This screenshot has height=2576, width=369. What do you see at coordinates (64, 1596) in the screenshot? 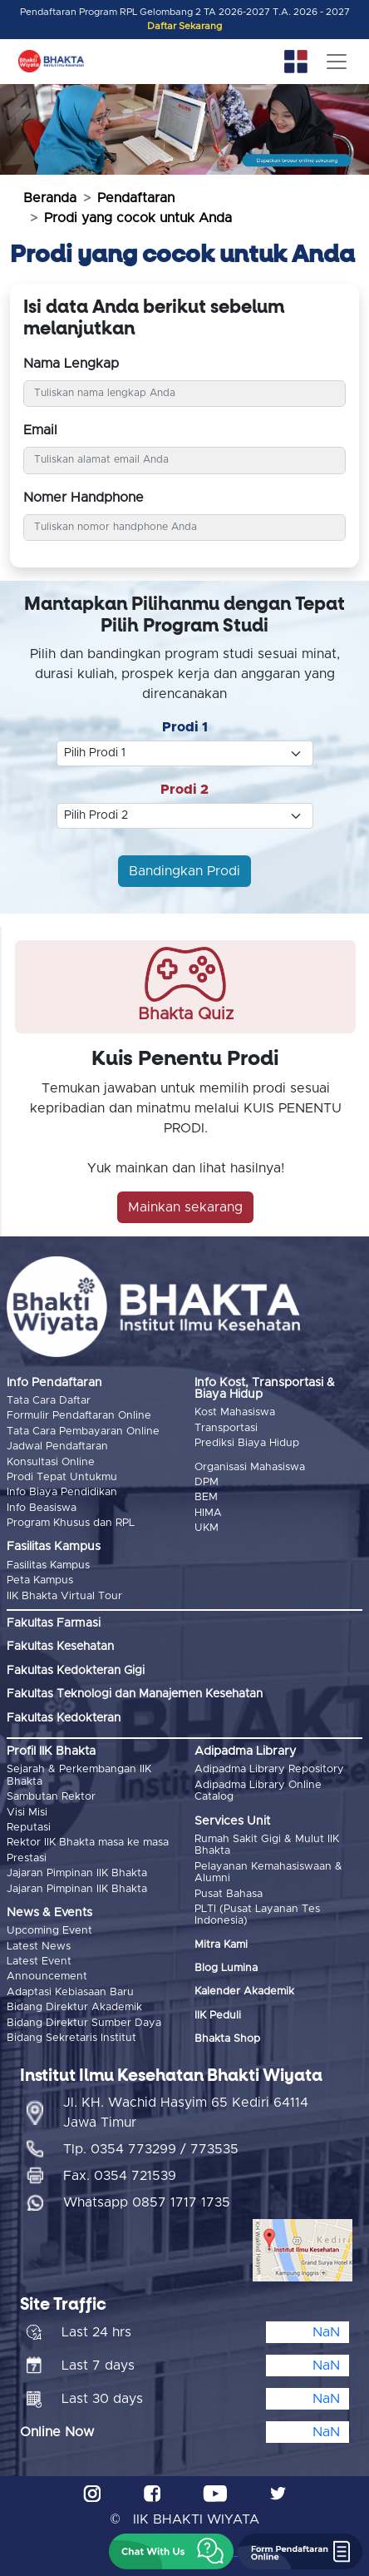
I see `IIK Bhakta Virtual Tour` at bounding box center [64, 1596].